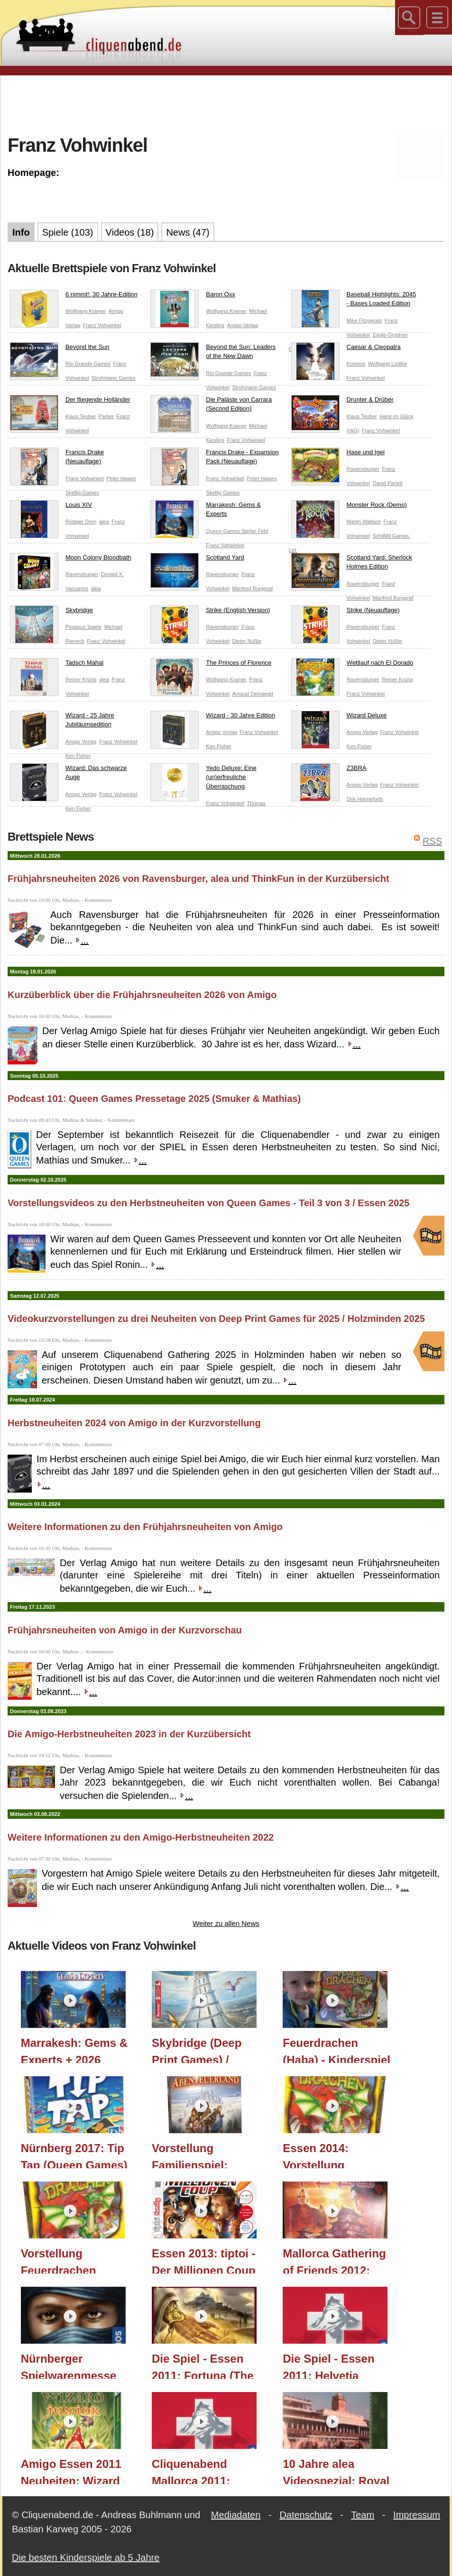  I want to click on Baseball Highlights: 2045 - Bases Loaded Edition, so click(353, 301).